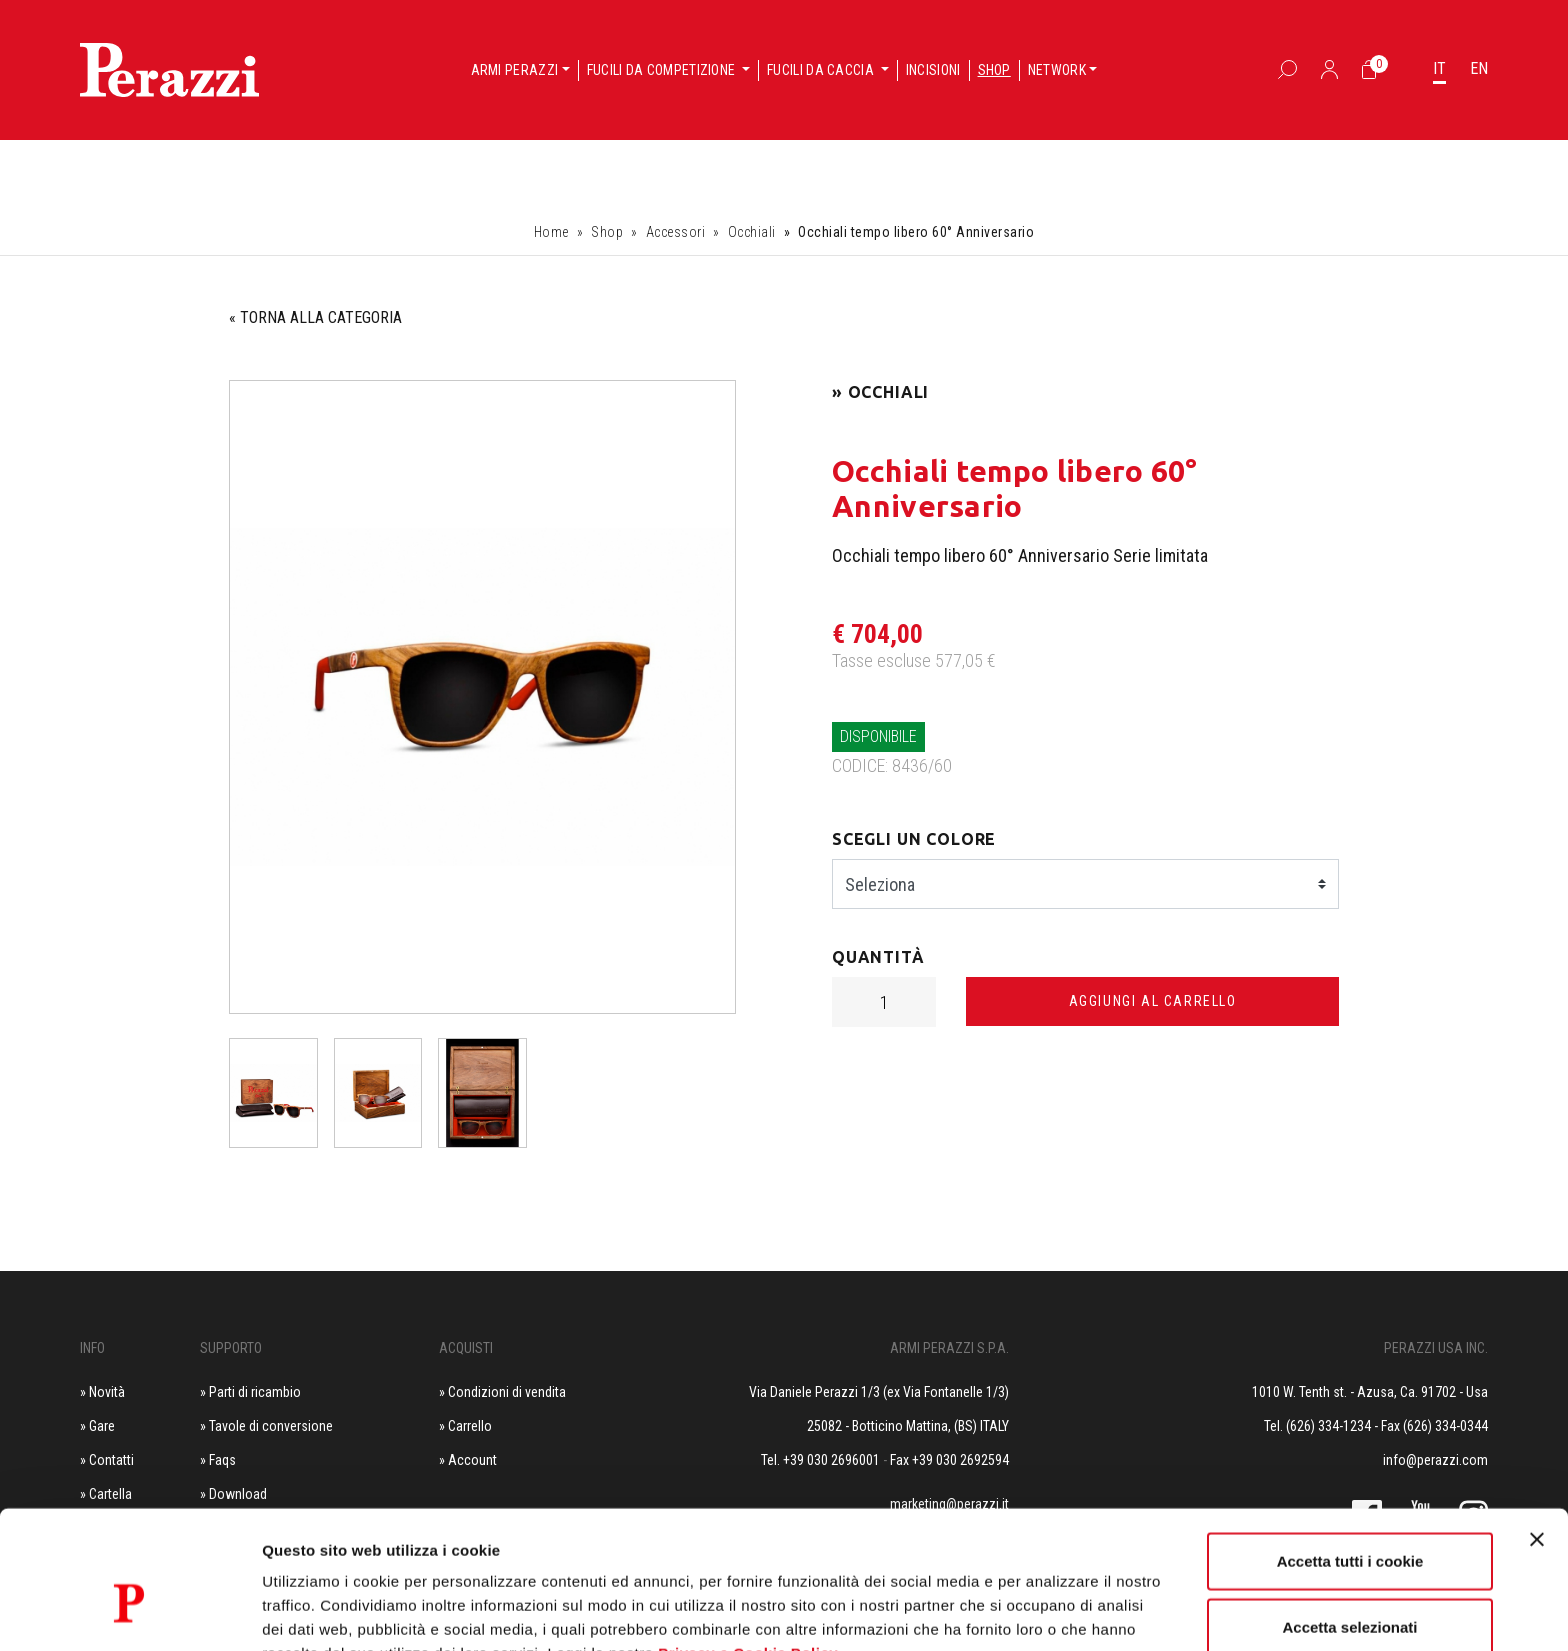  Describe the element at coordinates (1052, 1611) in the screenshot. I see `Mostra dettagli` at that location.